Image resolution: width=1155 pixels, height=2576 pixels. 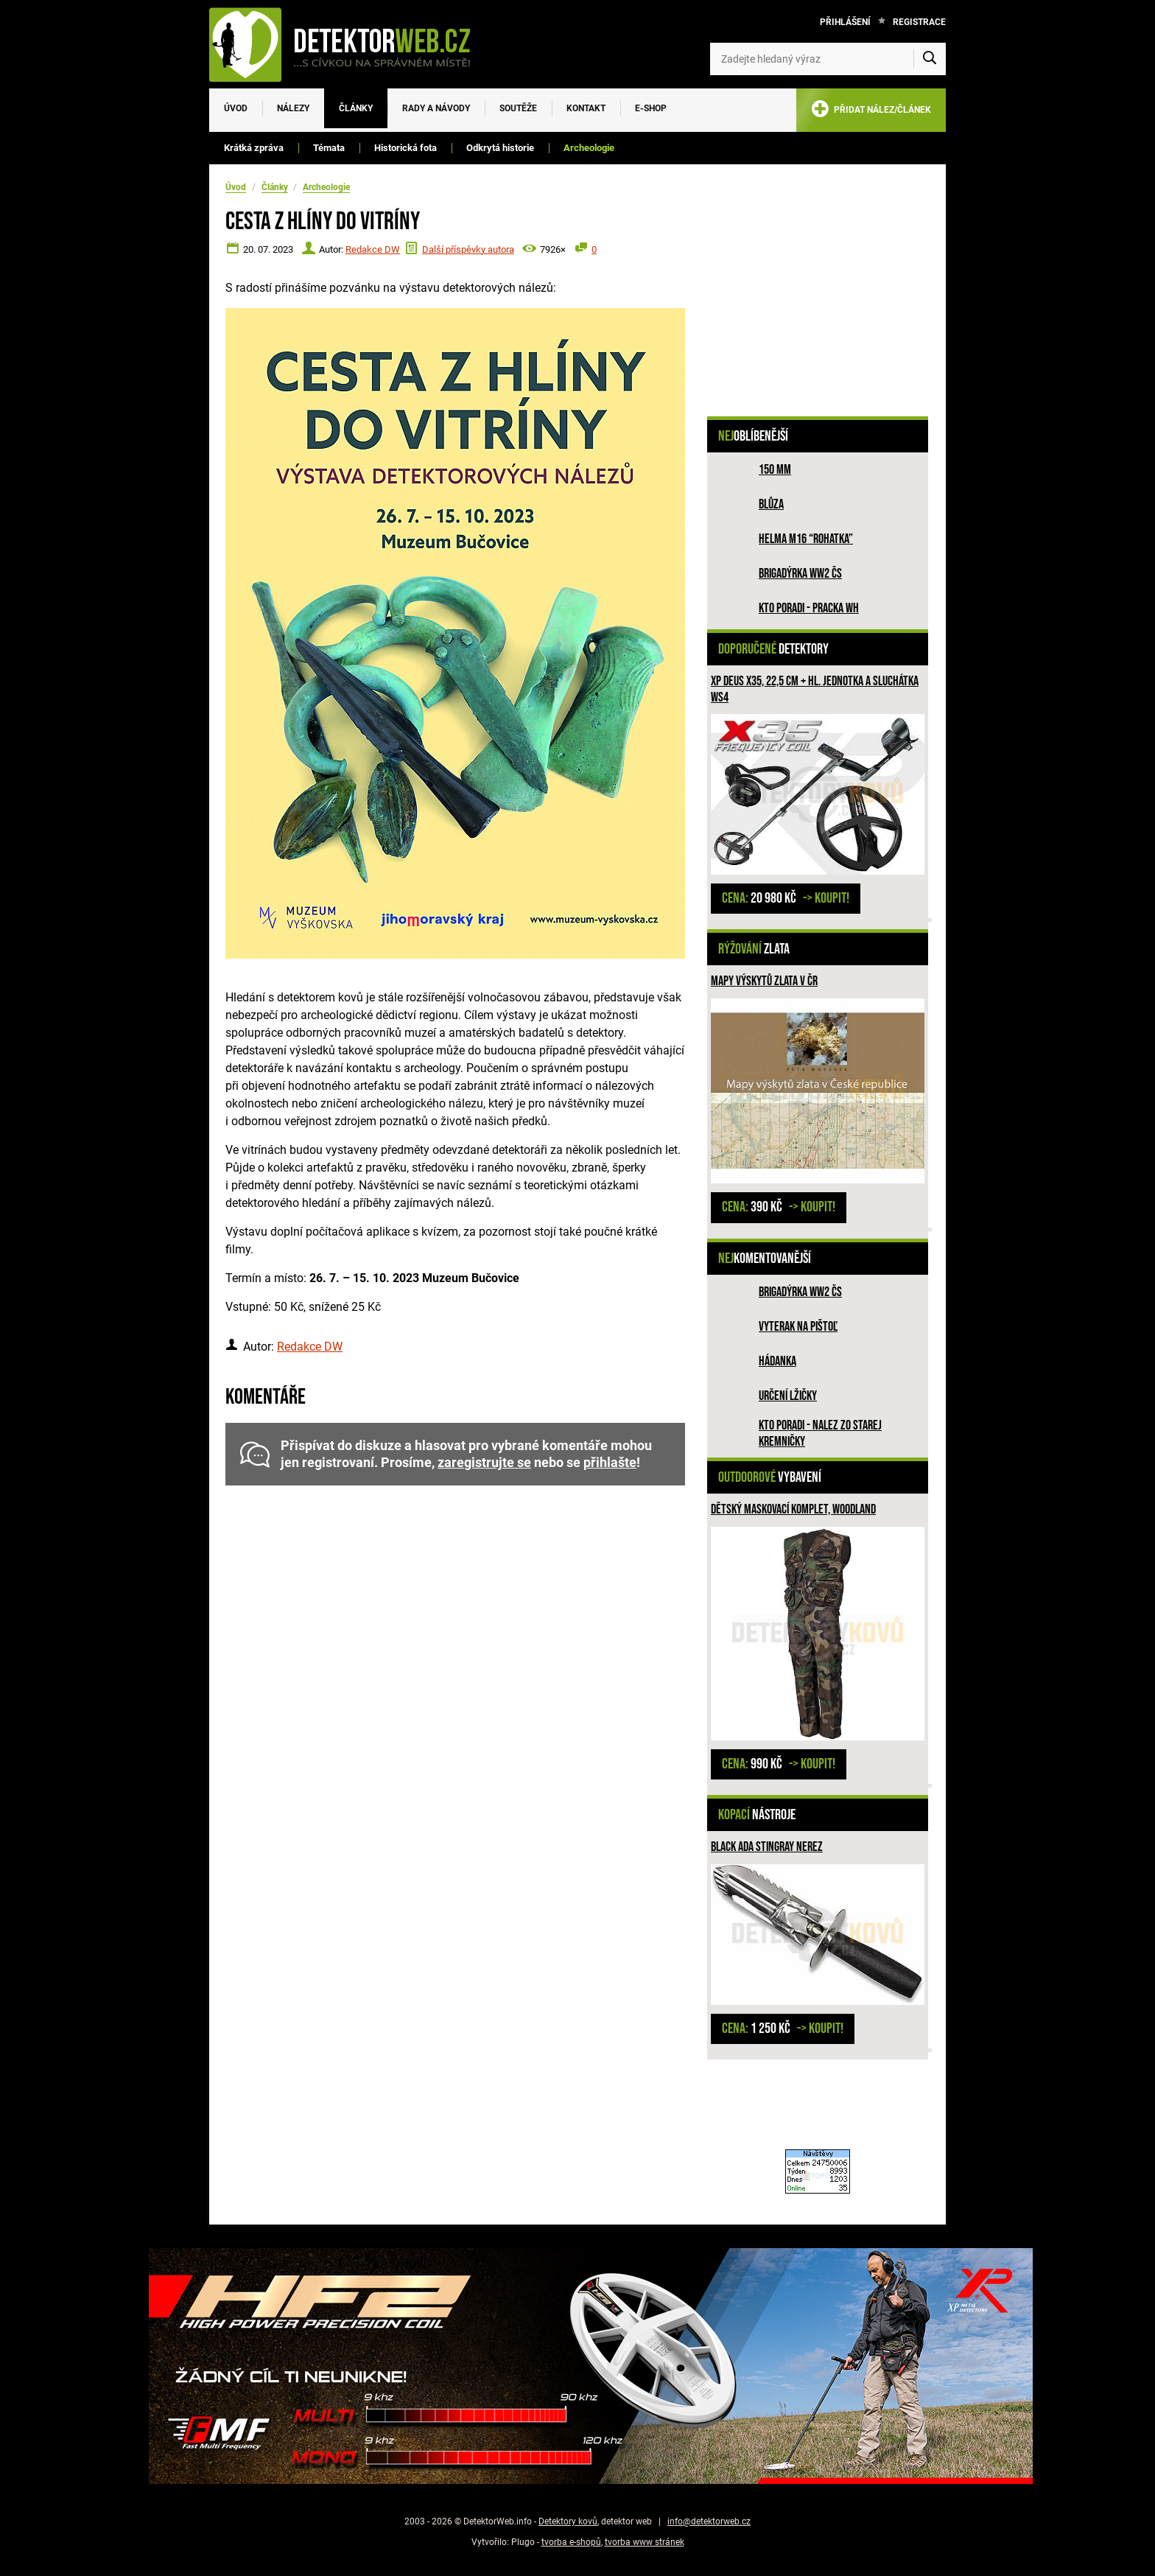 I want to click on Témata, so click(x=329, y=147).